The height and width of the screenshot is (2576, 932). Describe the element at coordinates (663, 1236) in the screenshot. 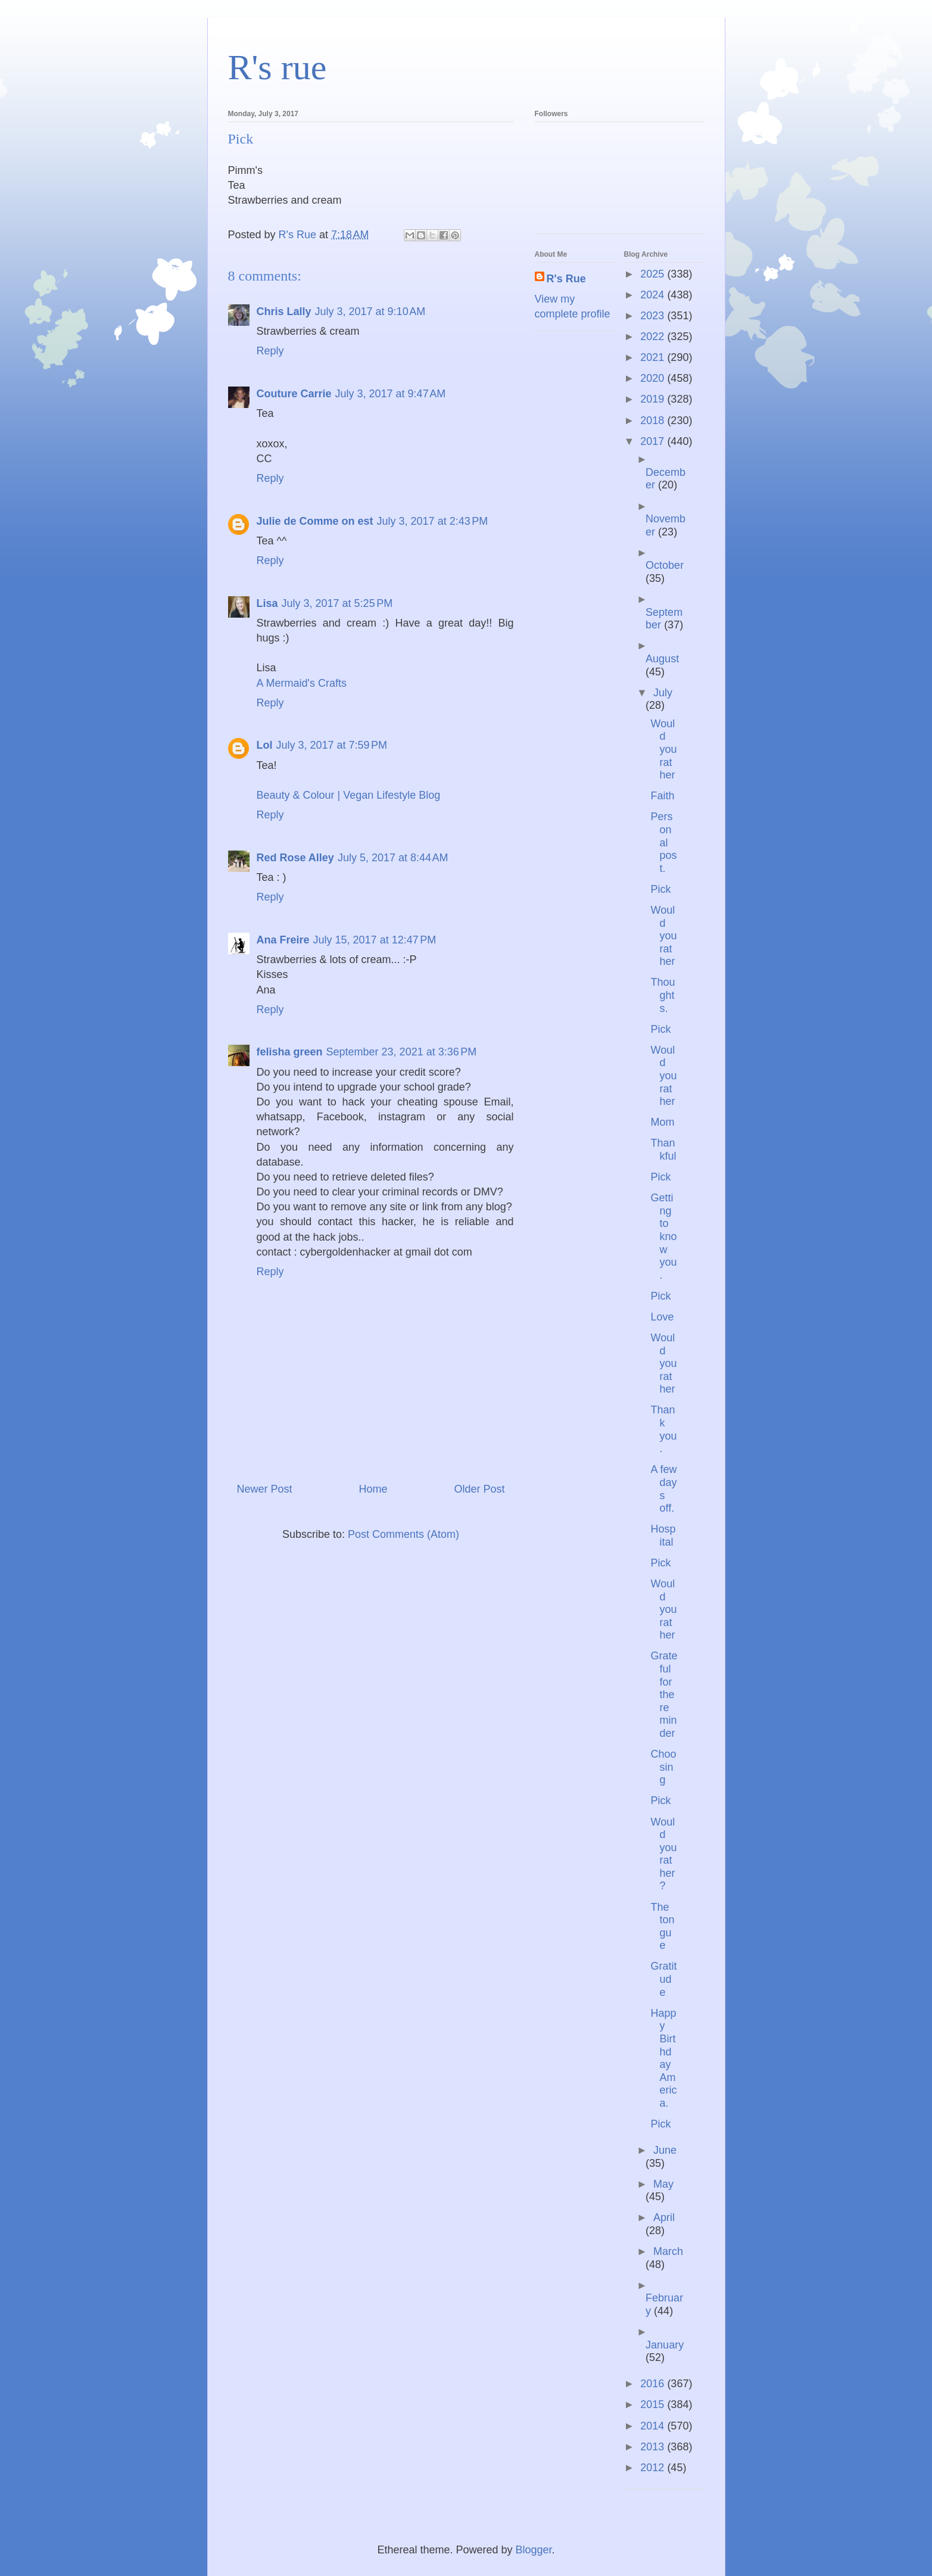

I see `Getting to know you.` at that location.